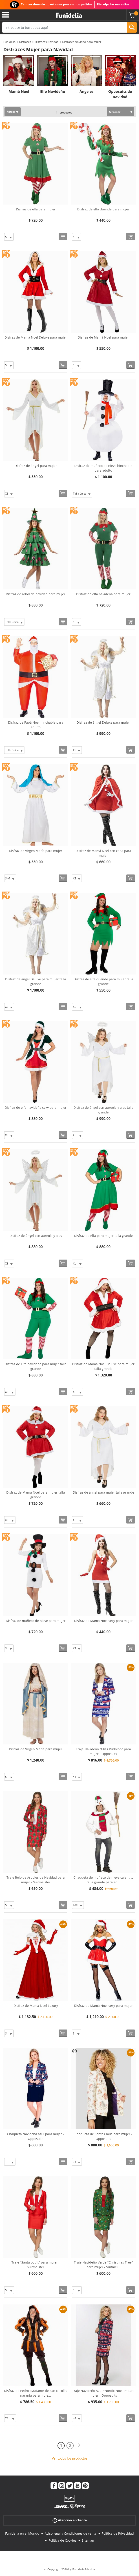 The width and height of the screenshot is (139, 2576). I want to click on Política de Privacidad, so click(118, 2533).